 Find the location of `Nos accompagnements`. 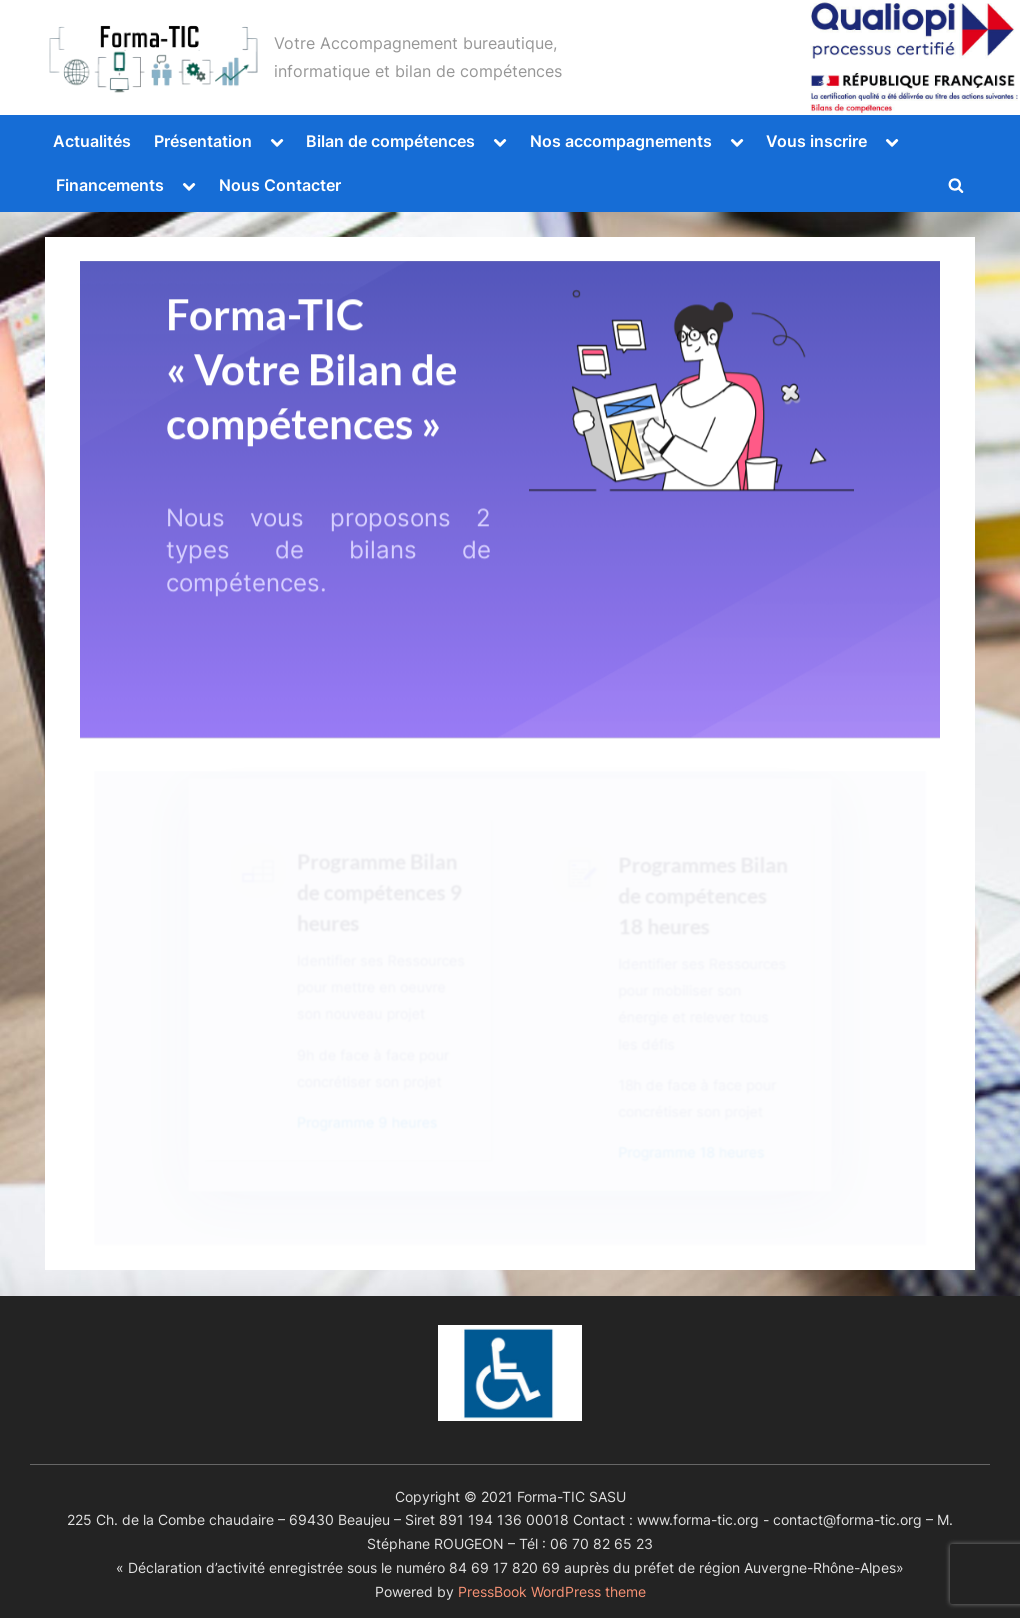

Nos accompagnements is located at coordinates (621, 141).